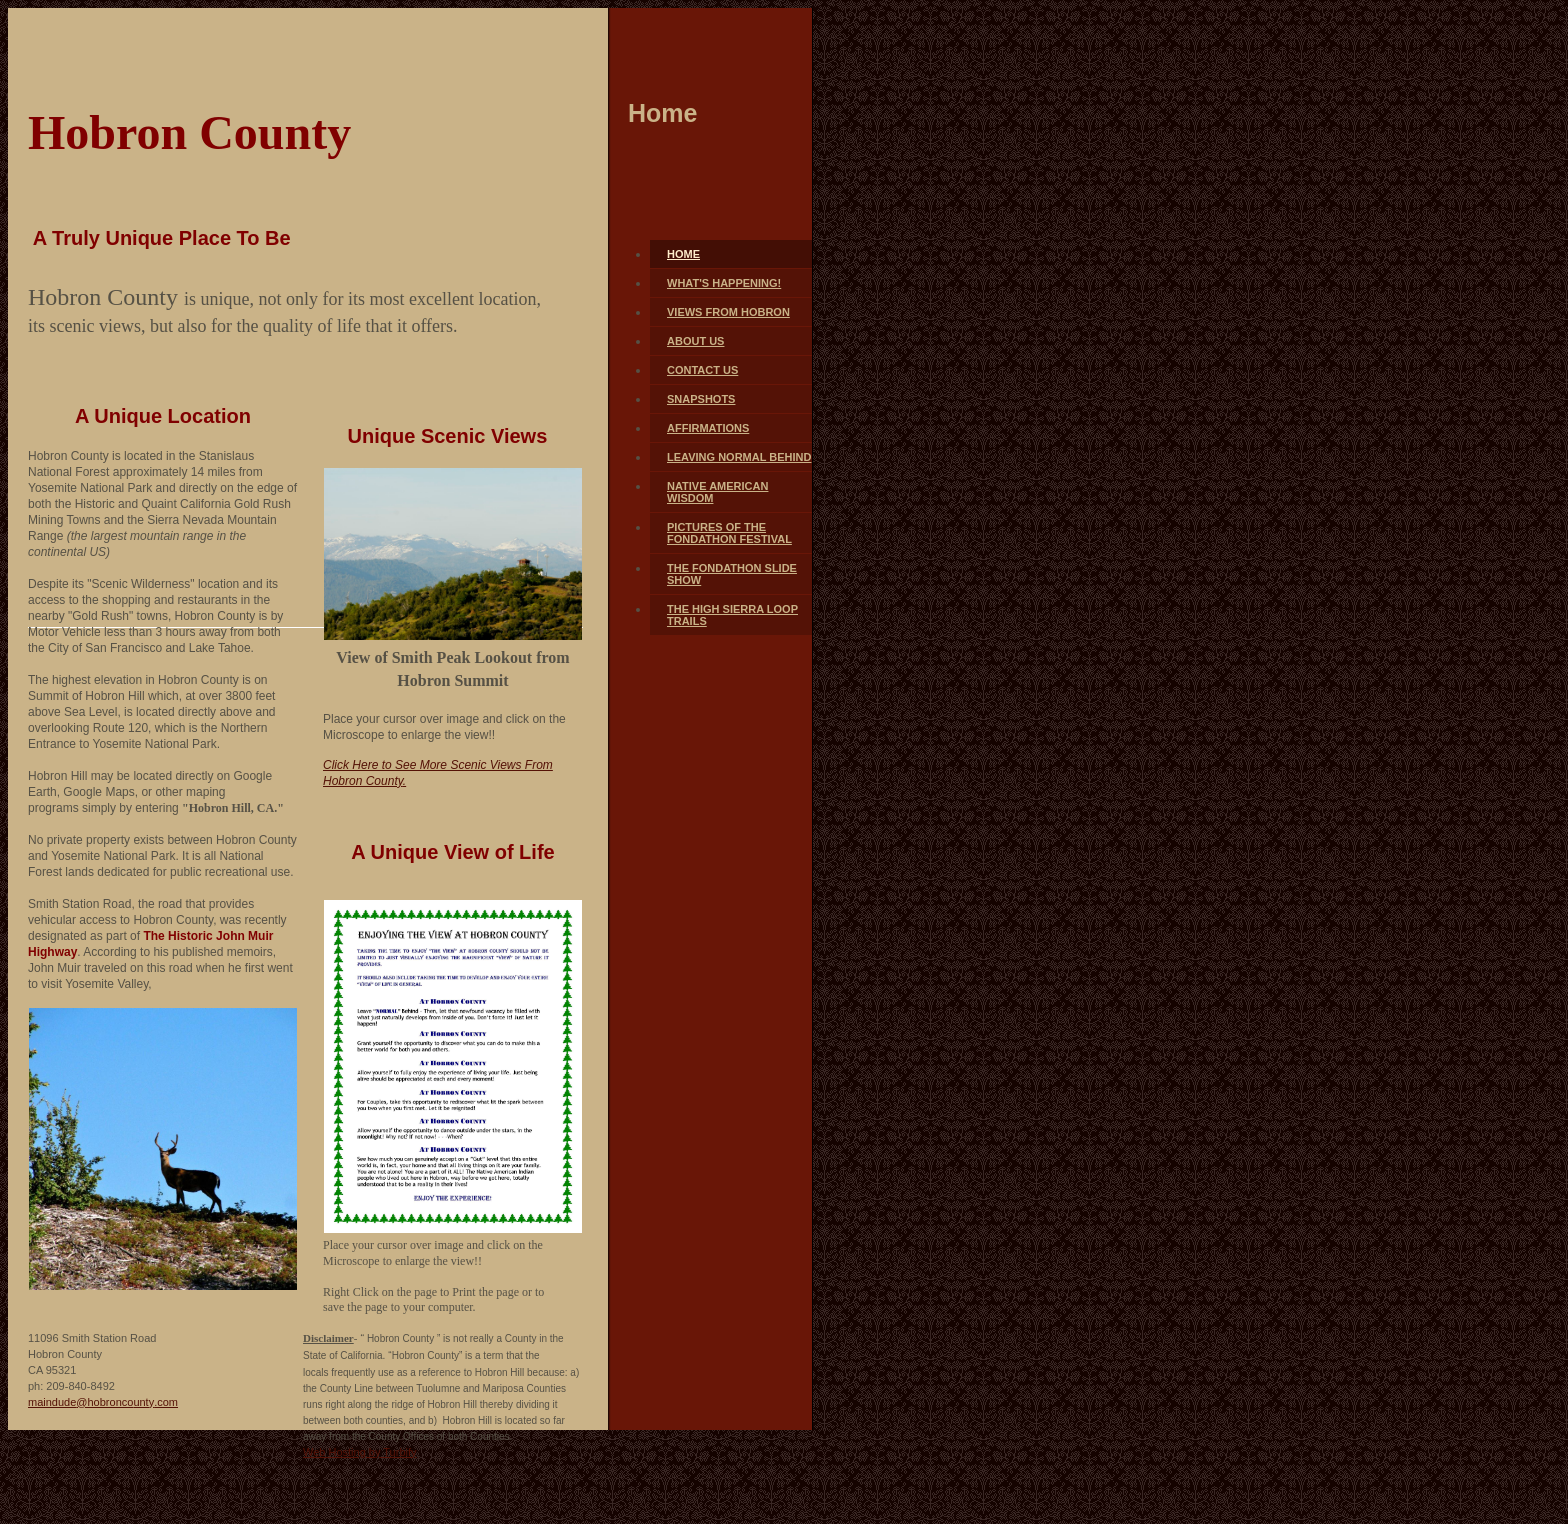 The image size is (1568, 1524). I want to click on Leaving Normal Behind, so click(739, 457).